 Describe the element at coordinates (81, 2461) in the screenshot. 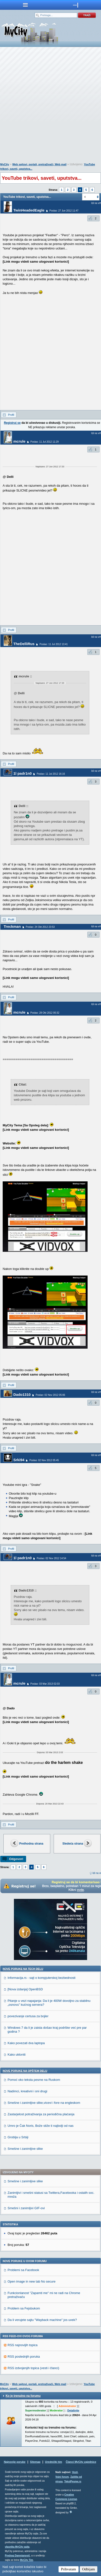

I see `Članci MyCity zajednice` at that location.